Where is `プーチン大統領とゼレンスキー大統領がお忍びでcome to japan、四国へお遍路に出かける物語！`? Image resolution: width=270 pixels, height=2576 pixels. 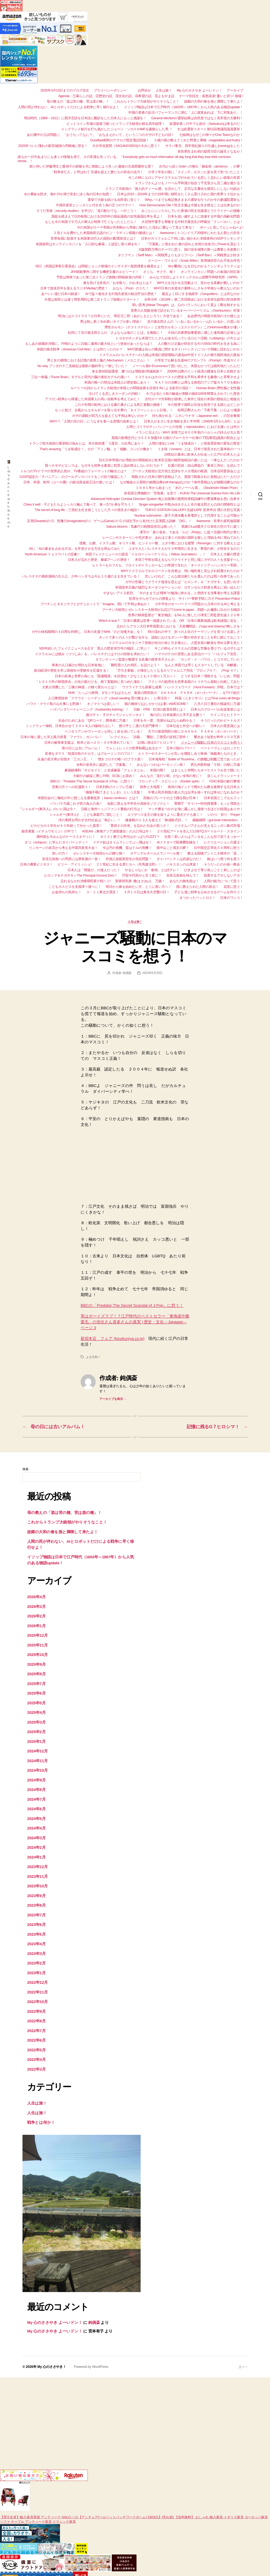 プーチン大統領とゼレンスキー大統領がお忍びでcome to japan、四国へお遍路に出かける物語！ is located at coordinates (172, 610).